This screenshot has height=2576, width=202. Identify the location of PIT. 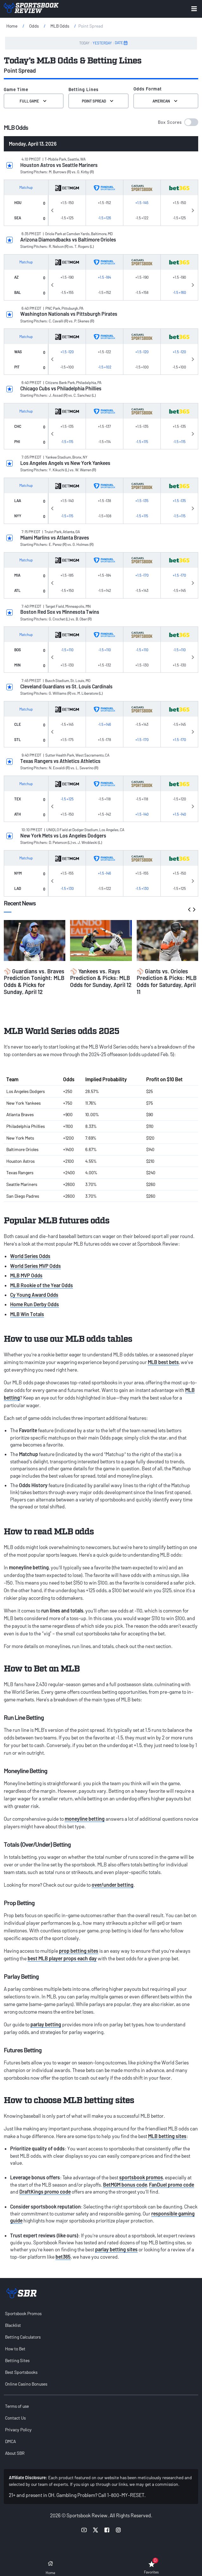
(17, 367).